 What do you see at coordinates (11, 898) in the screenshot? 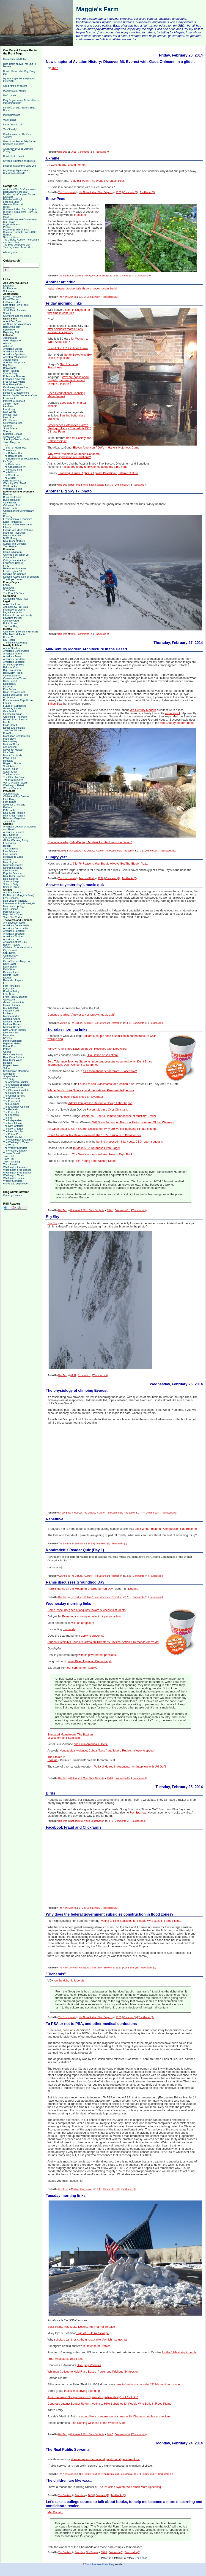
I see `F*ck Feelings` at bounding box center [11, 898].